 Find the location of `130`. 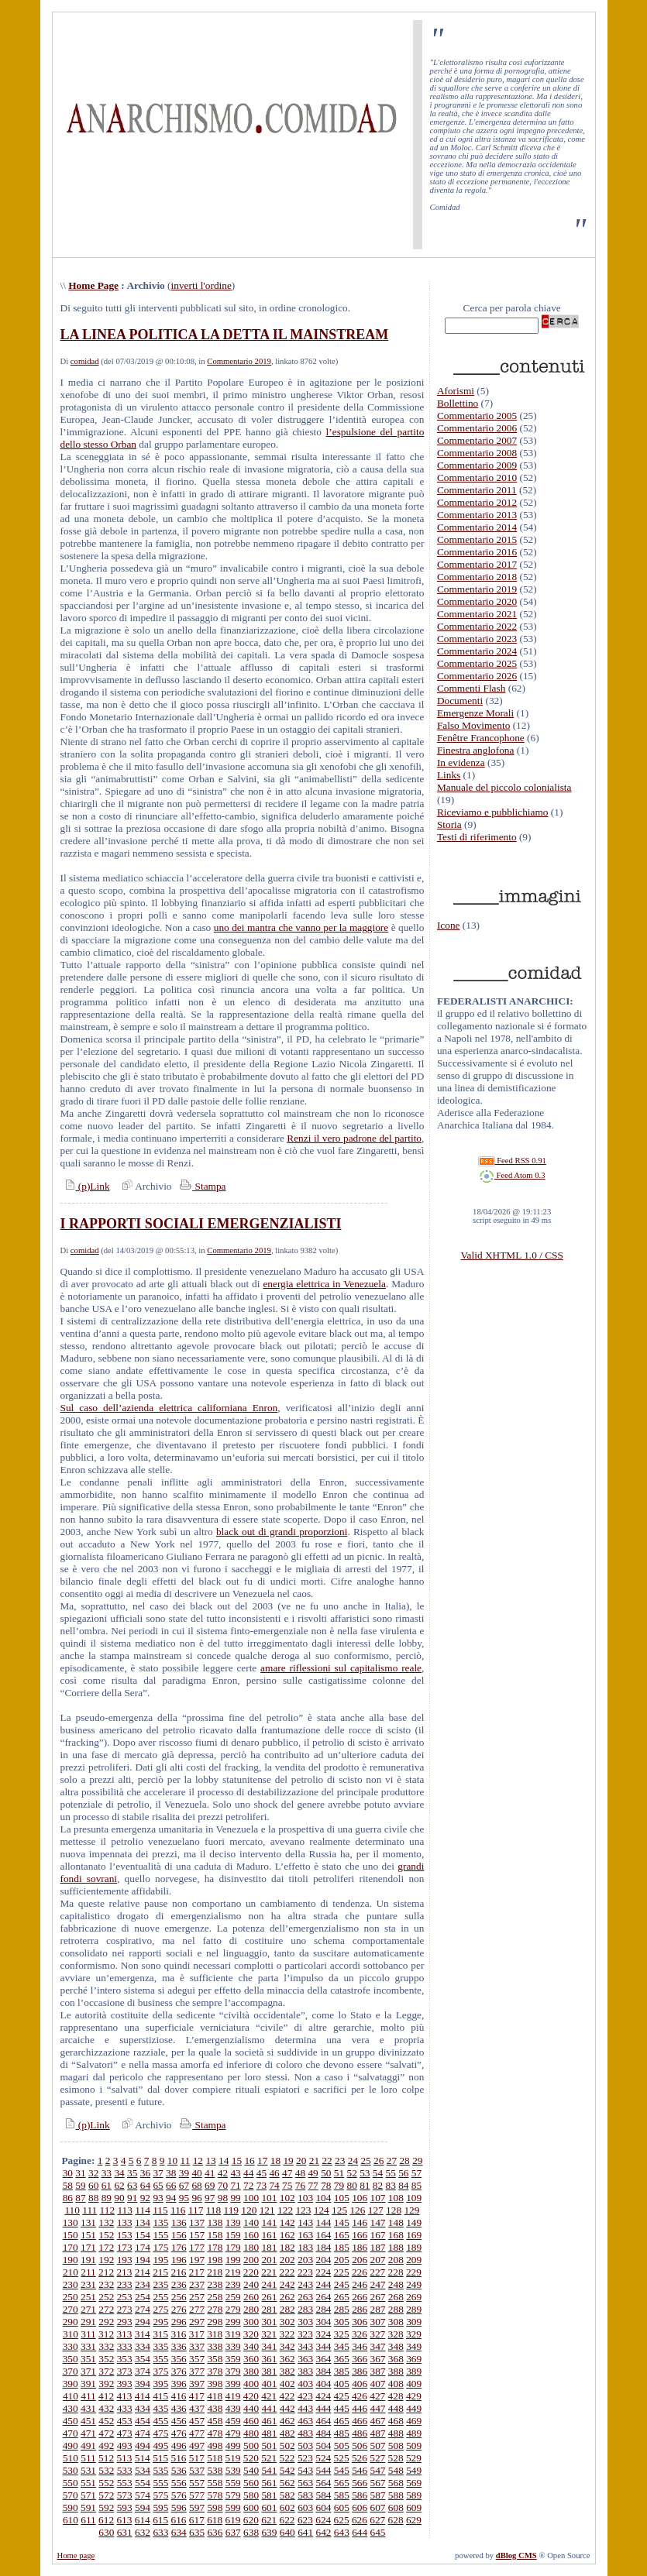

130 is located at coordinates (70, 2222).